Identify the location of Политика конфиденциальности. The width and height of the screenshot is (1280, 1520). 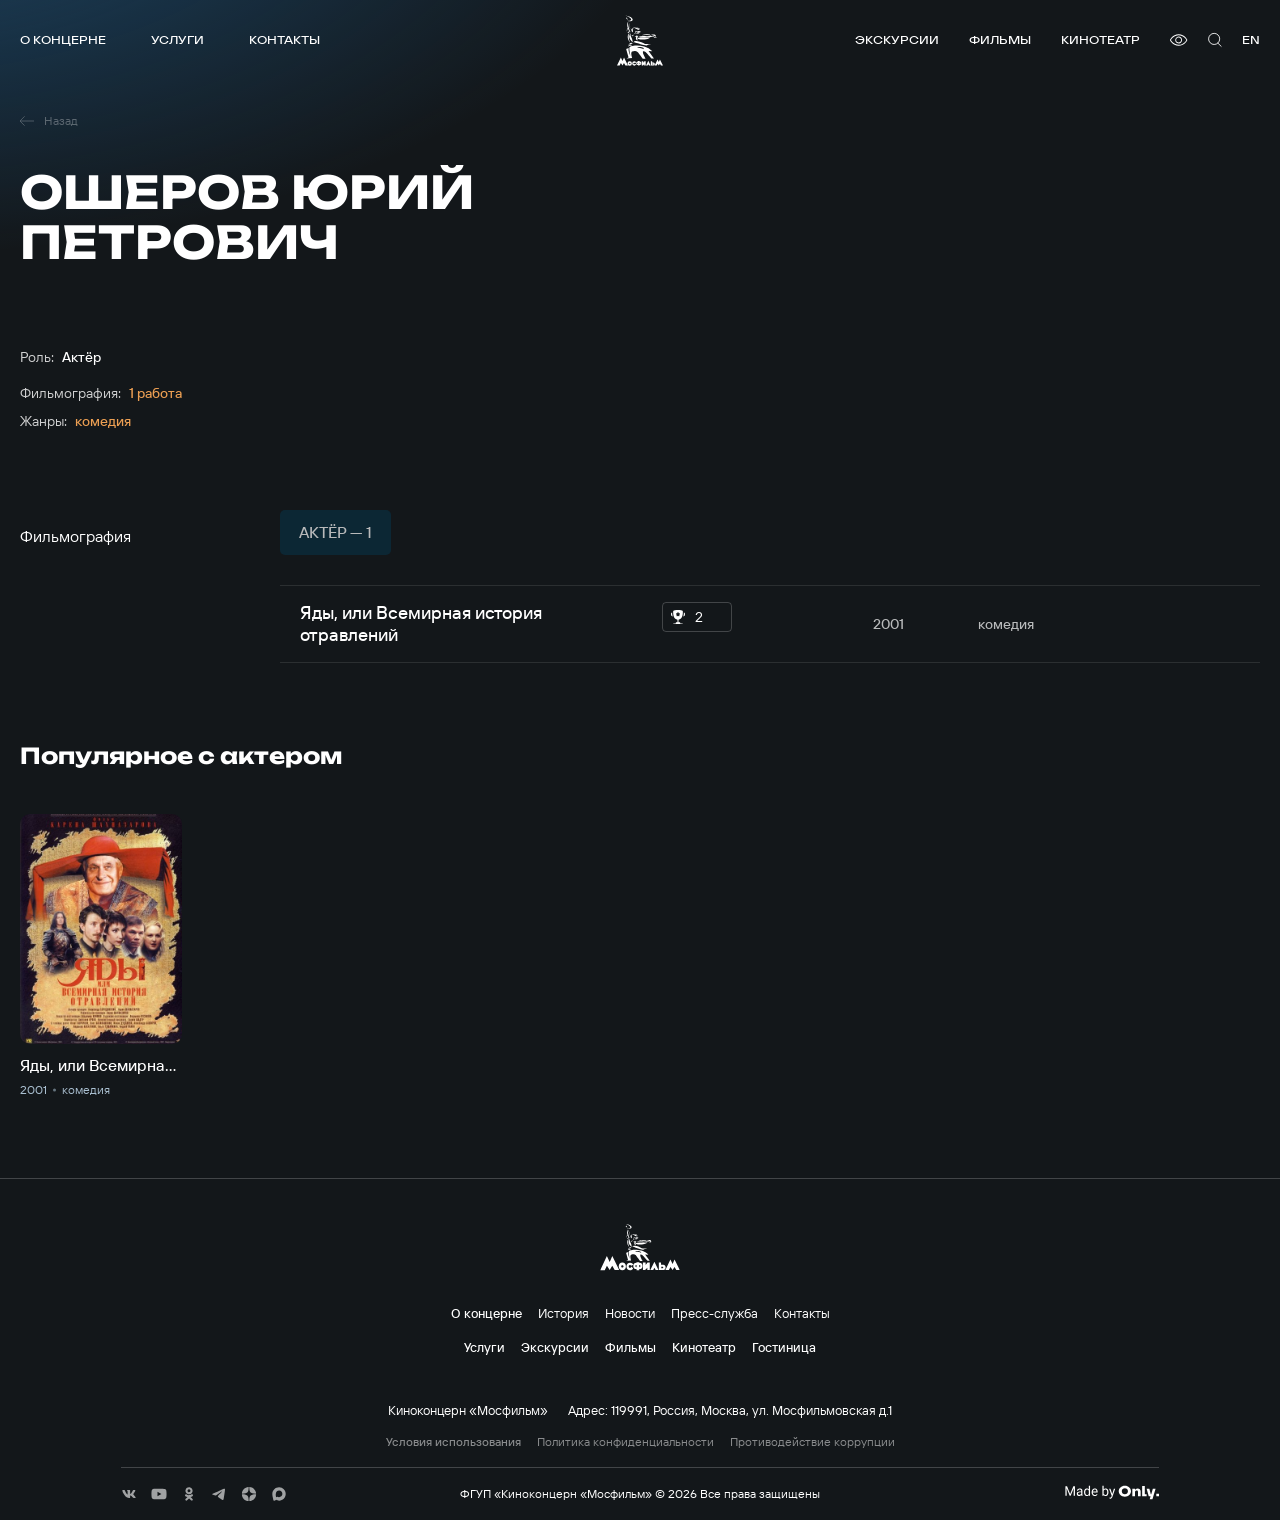
(625, 1442).